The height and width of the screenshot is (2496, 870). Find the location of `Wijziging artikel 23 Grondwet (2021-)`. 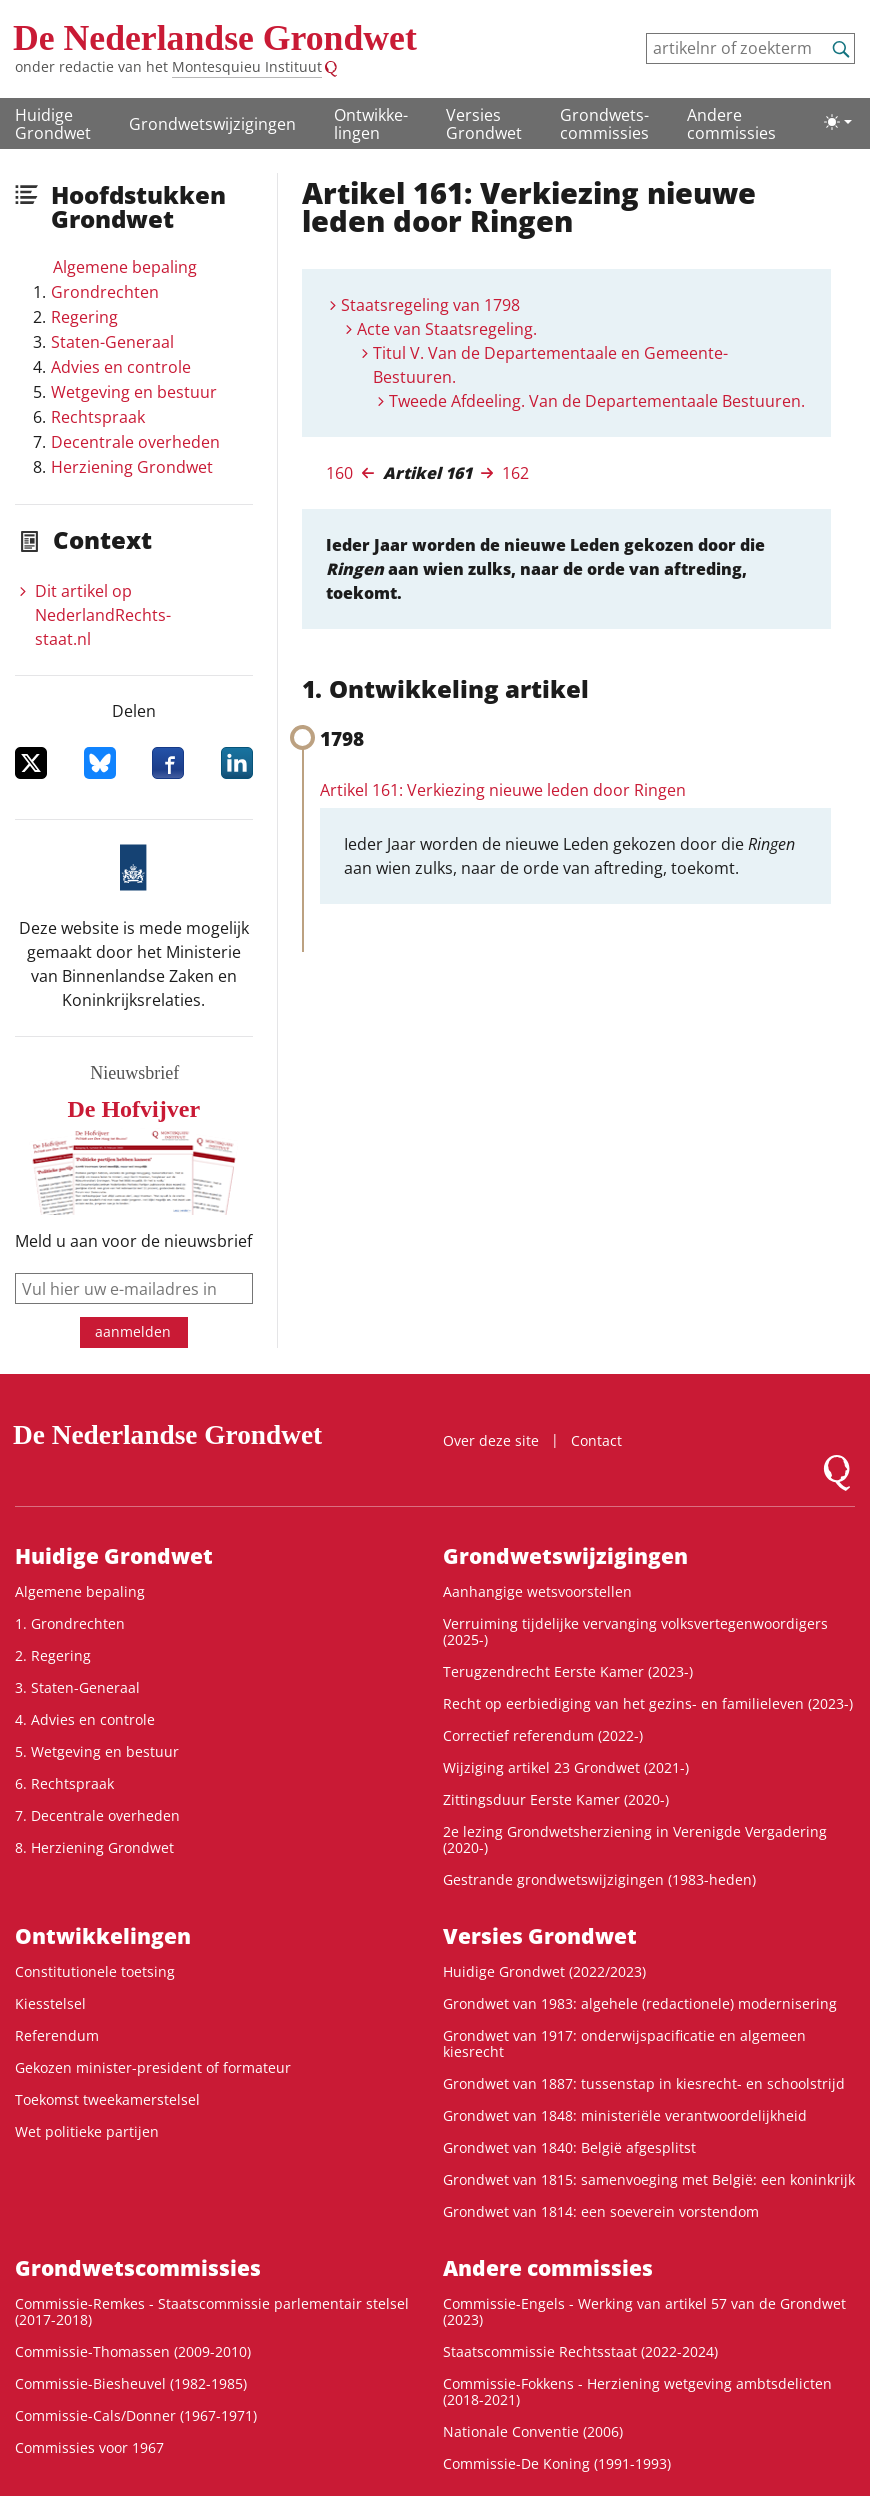

Wijziging artikel 23 Grondwet (2021-) is located at coordinates (566, 1767).